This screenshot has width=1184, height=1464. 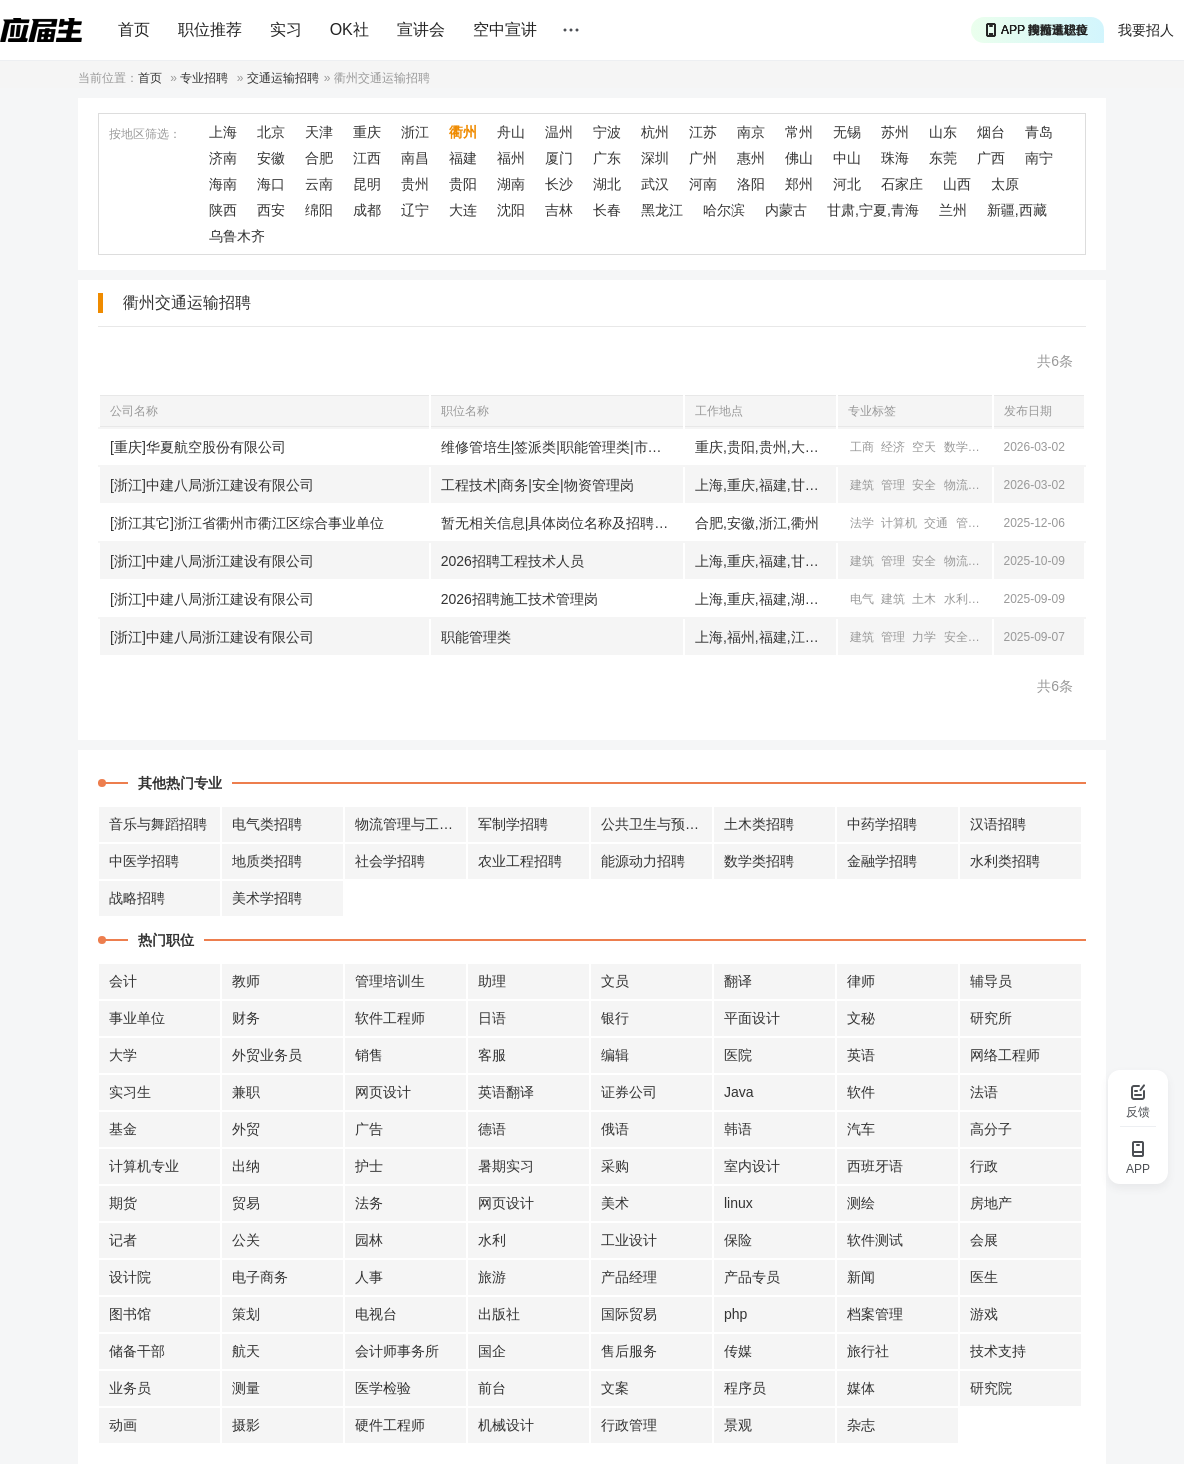 What do you see at coordinates (246, 1203) in the screenshot?
I see `贸易` at bounding box center [246, 1203].